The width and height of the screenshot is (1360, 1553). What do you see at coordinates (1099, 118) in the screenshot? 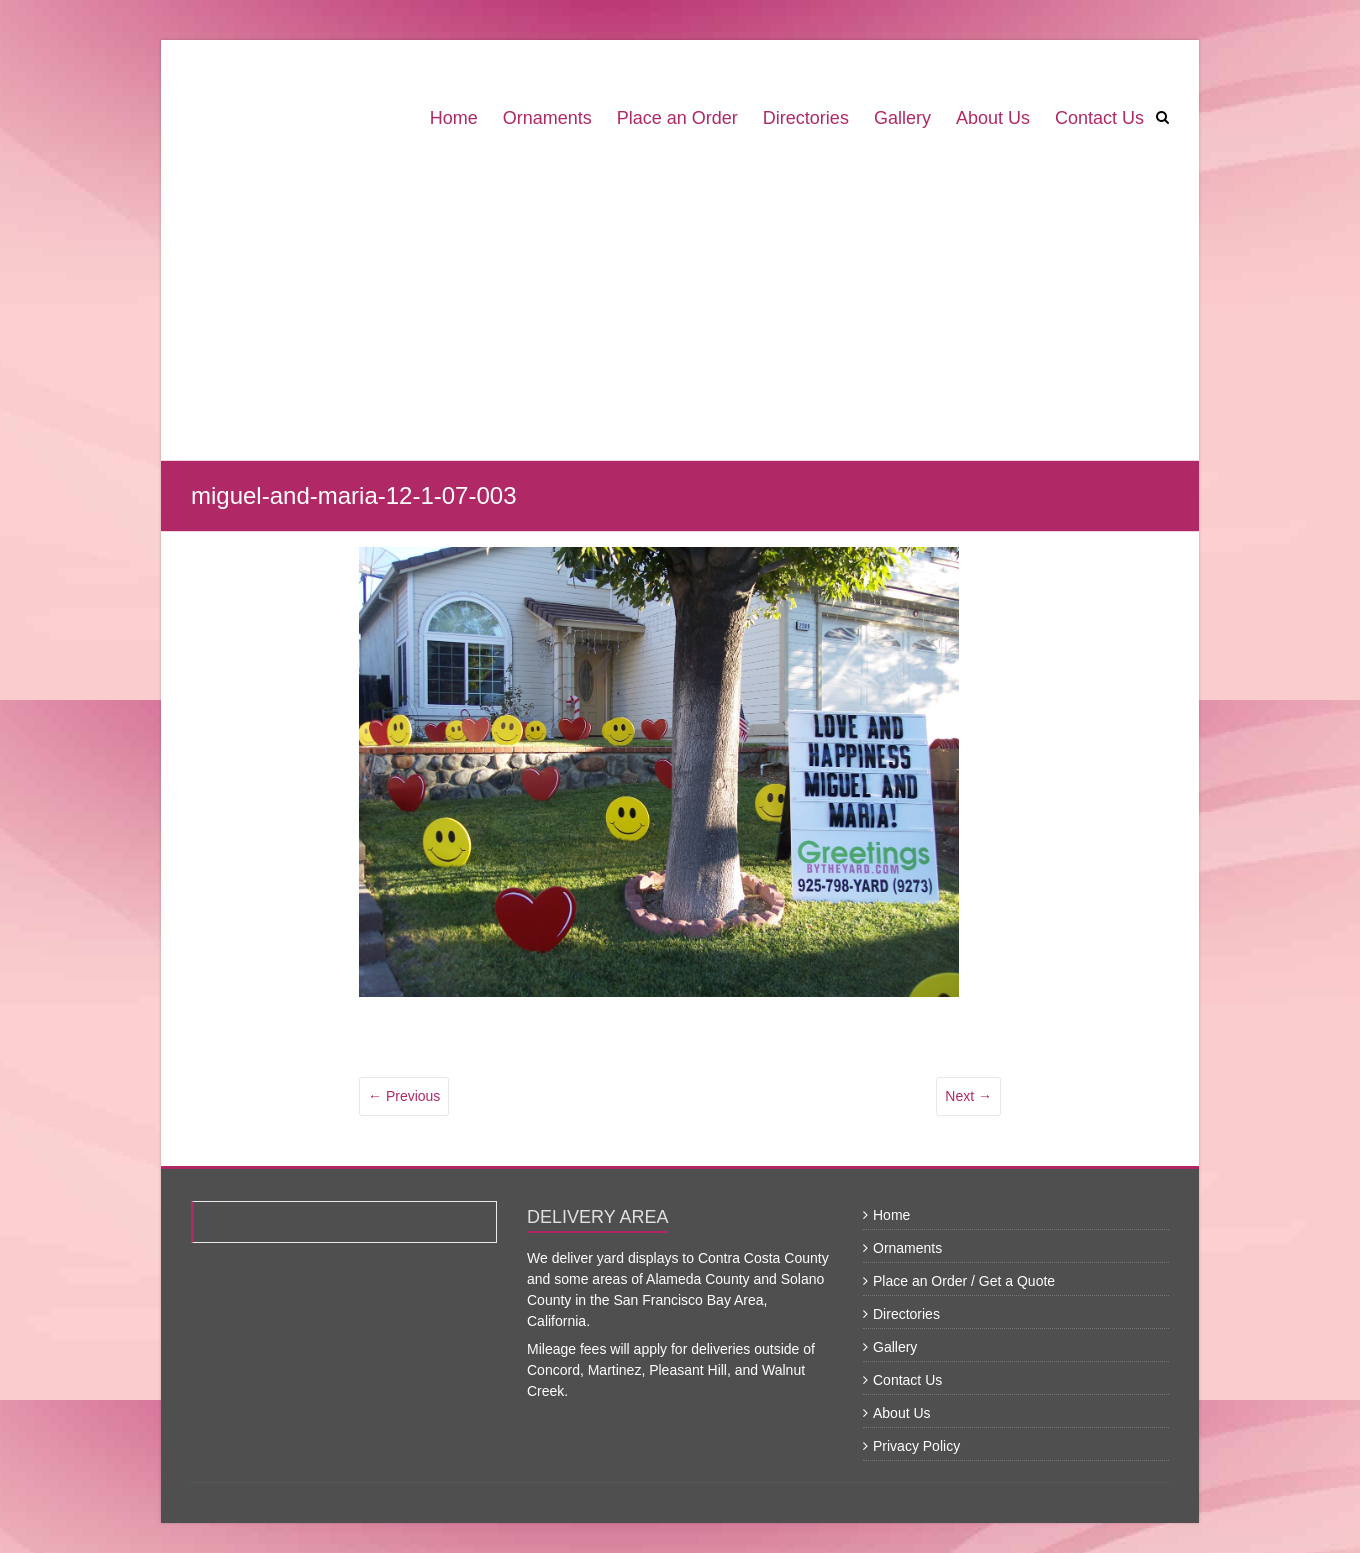
I see `Contact Us` at bounding box center [1099, 118].